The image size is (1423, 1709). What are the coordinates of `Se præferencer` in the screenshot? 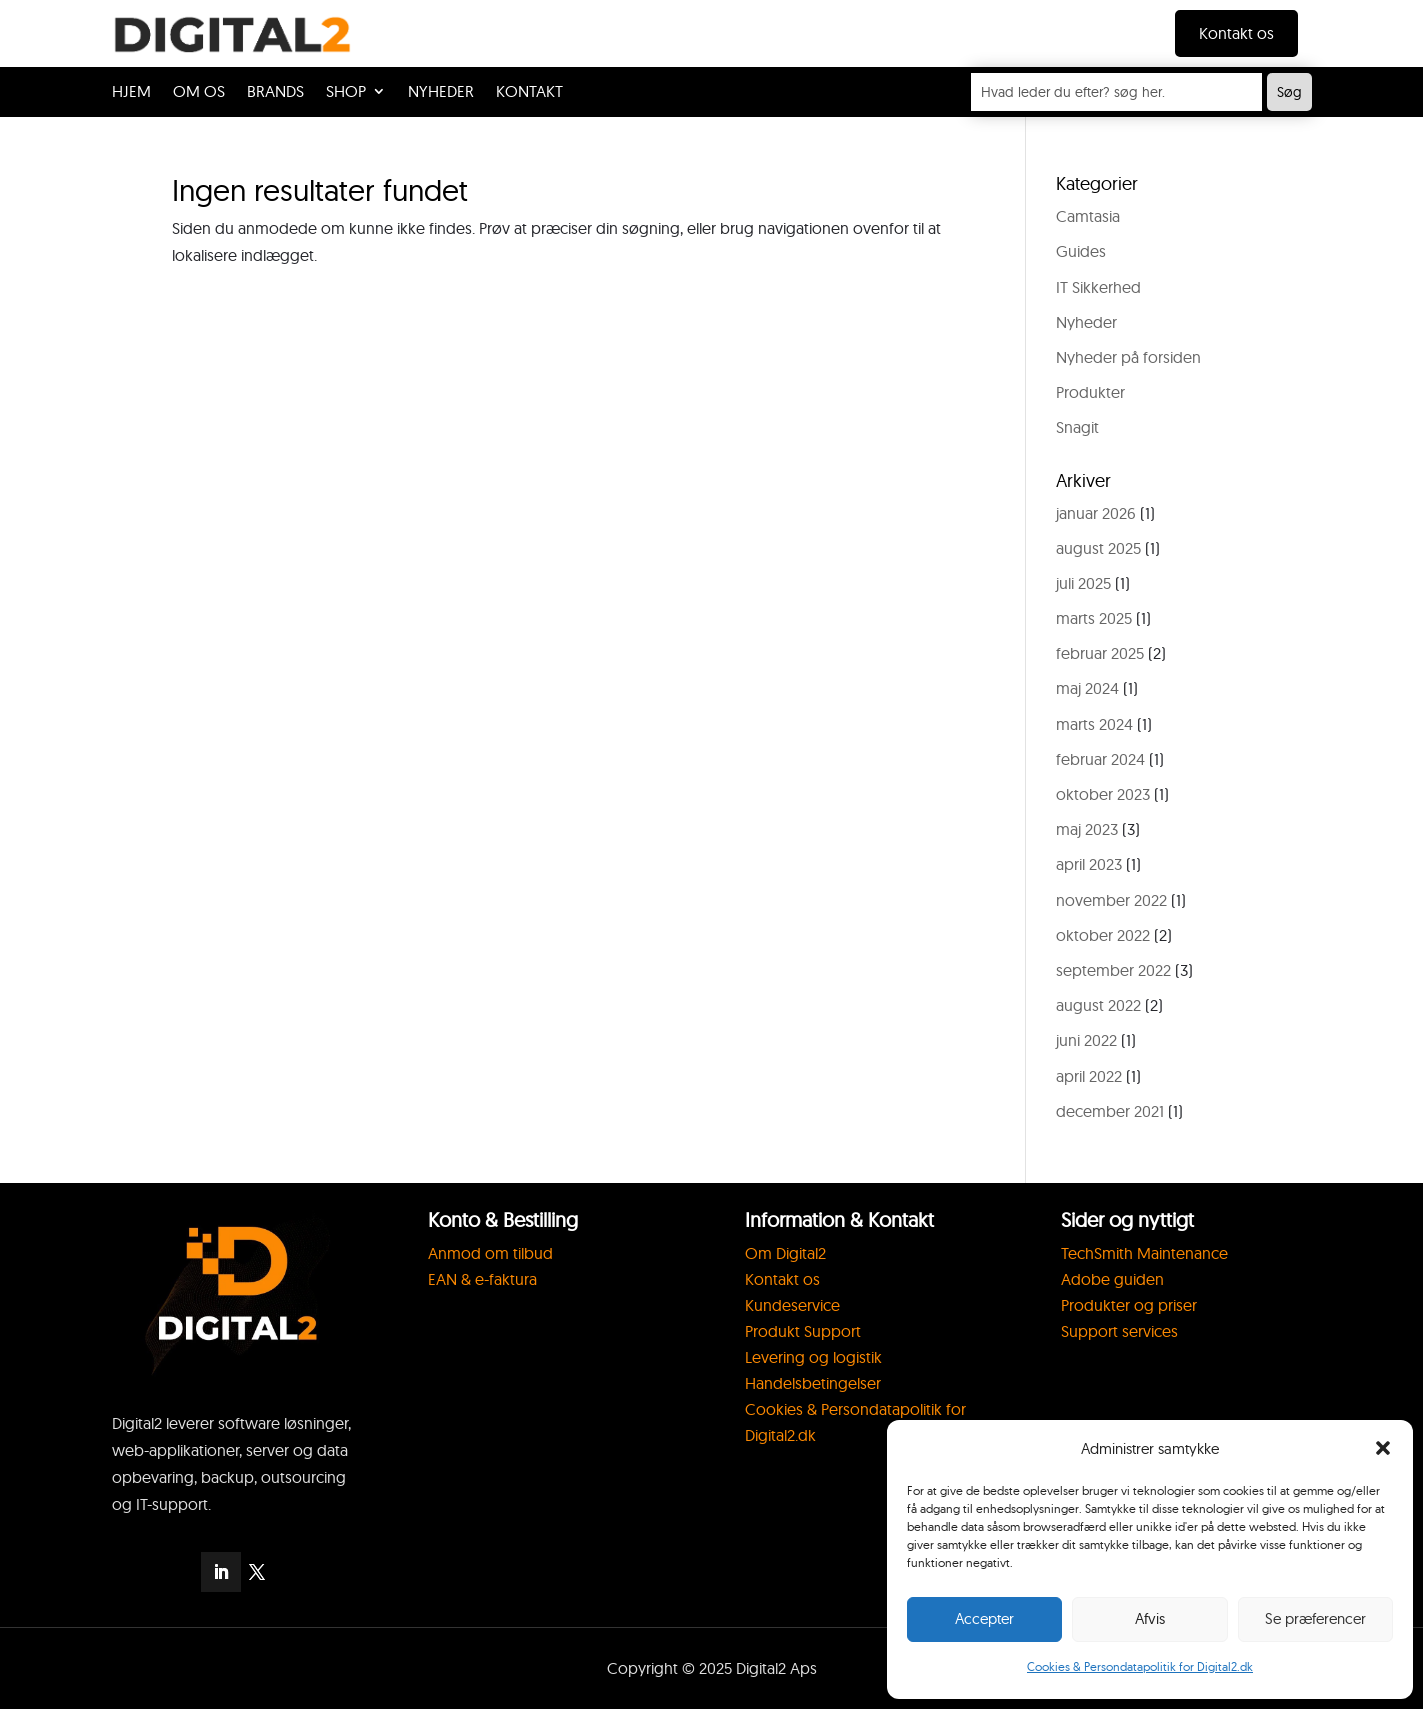 It's located at (1315, 1618).